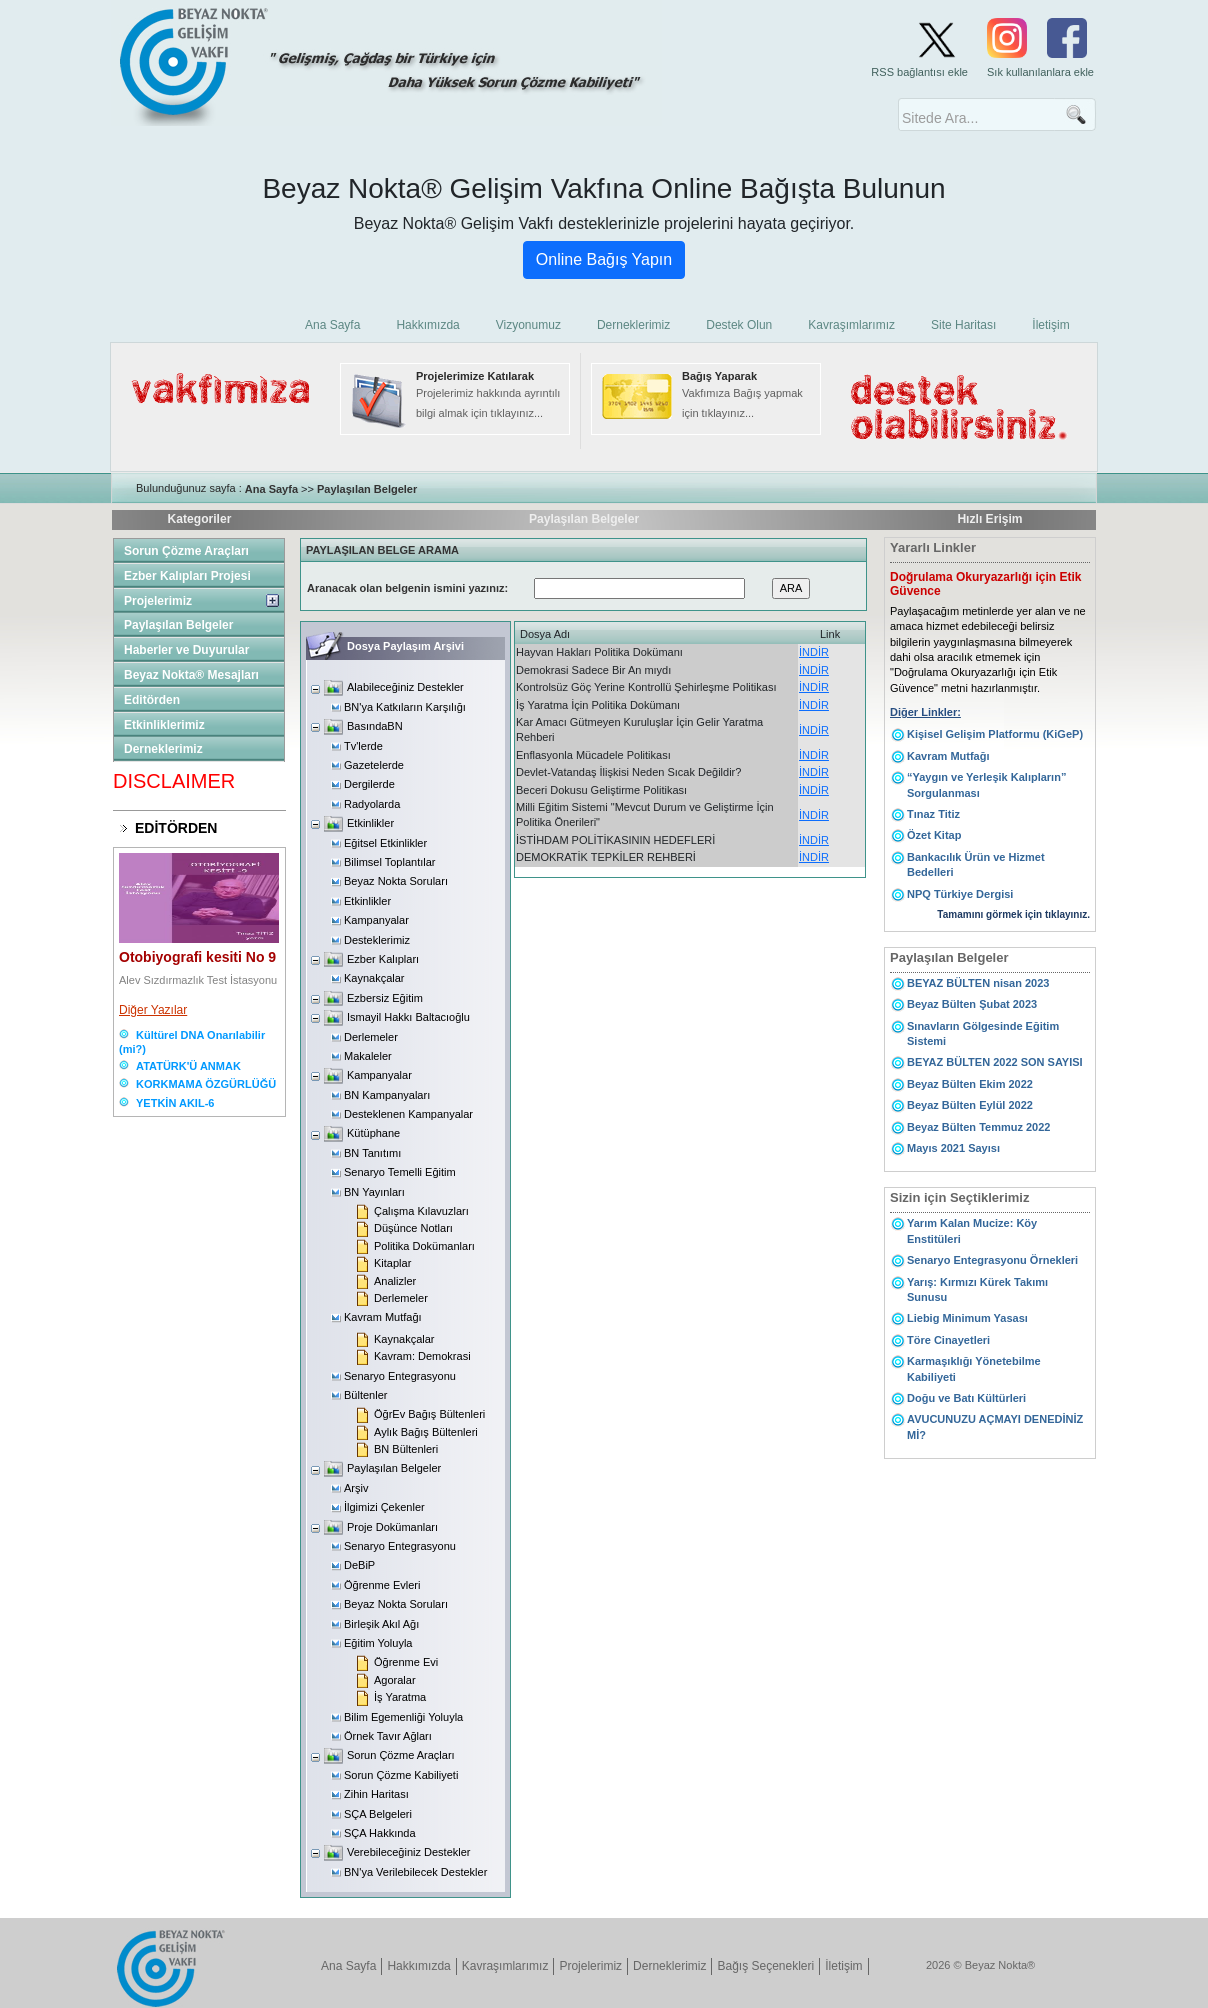 The height and width of the screenshot is (2008, 1208). What do you see at coordinates (983, 1033) in the screenshot?
I see `Sınavların Gölgesinde Eğitim Sistemi` at bounding box center [983, 1033].